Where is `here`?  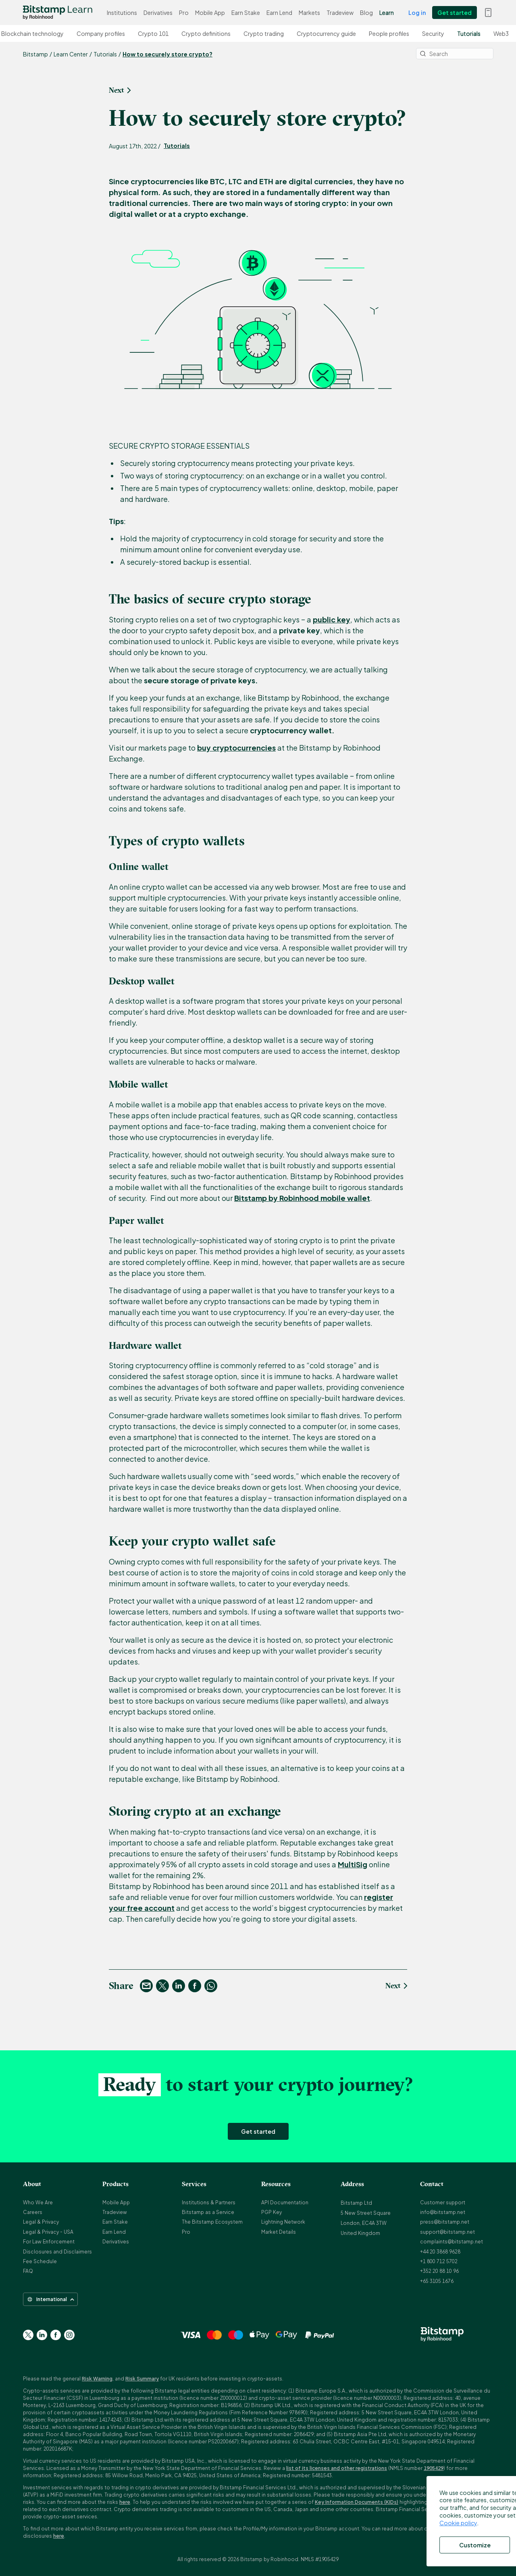 here is located at coordinates (124, 2502).